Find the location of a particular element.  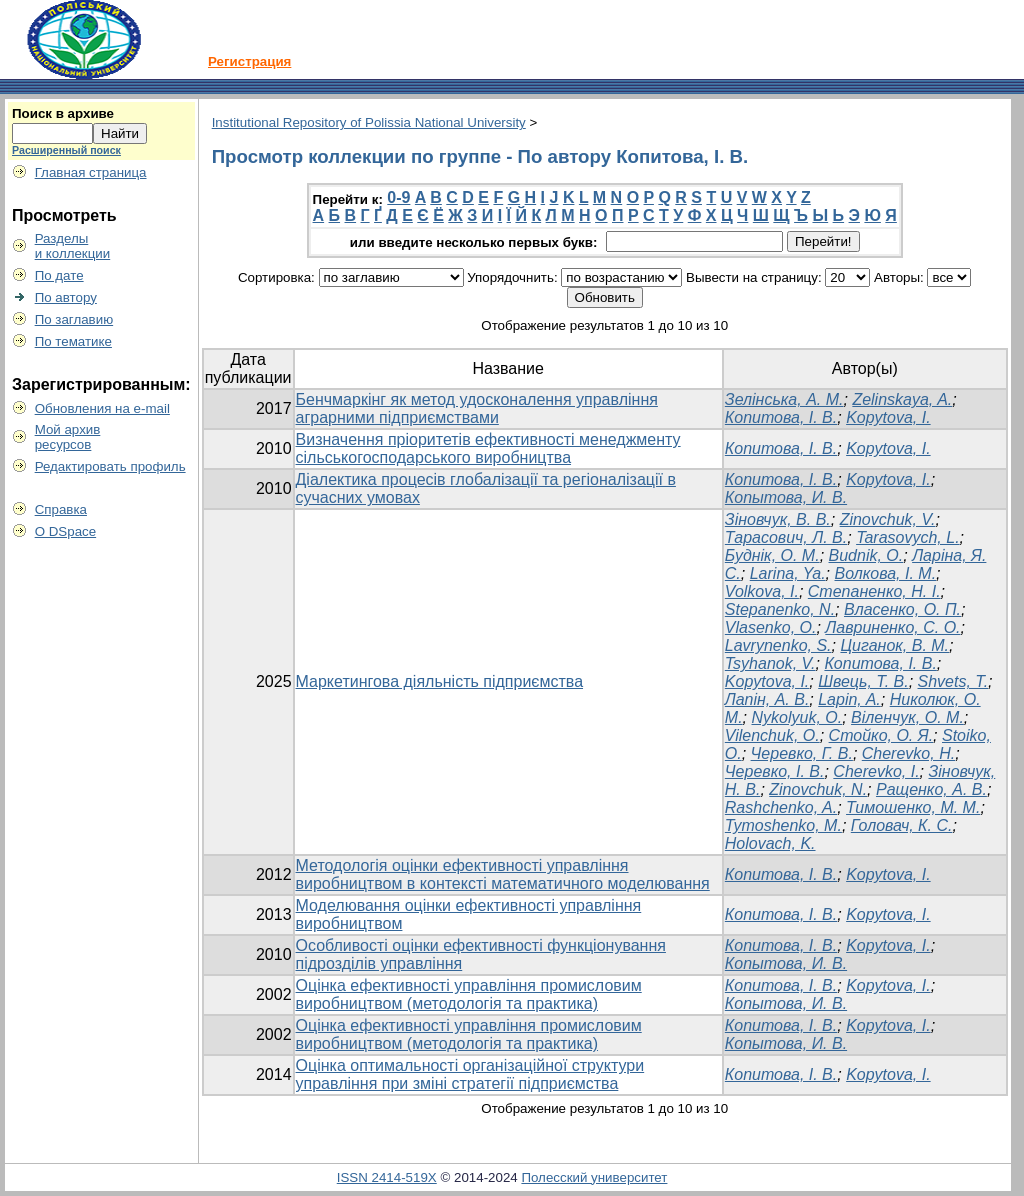

По тематике is located at coordinates (73, 341).